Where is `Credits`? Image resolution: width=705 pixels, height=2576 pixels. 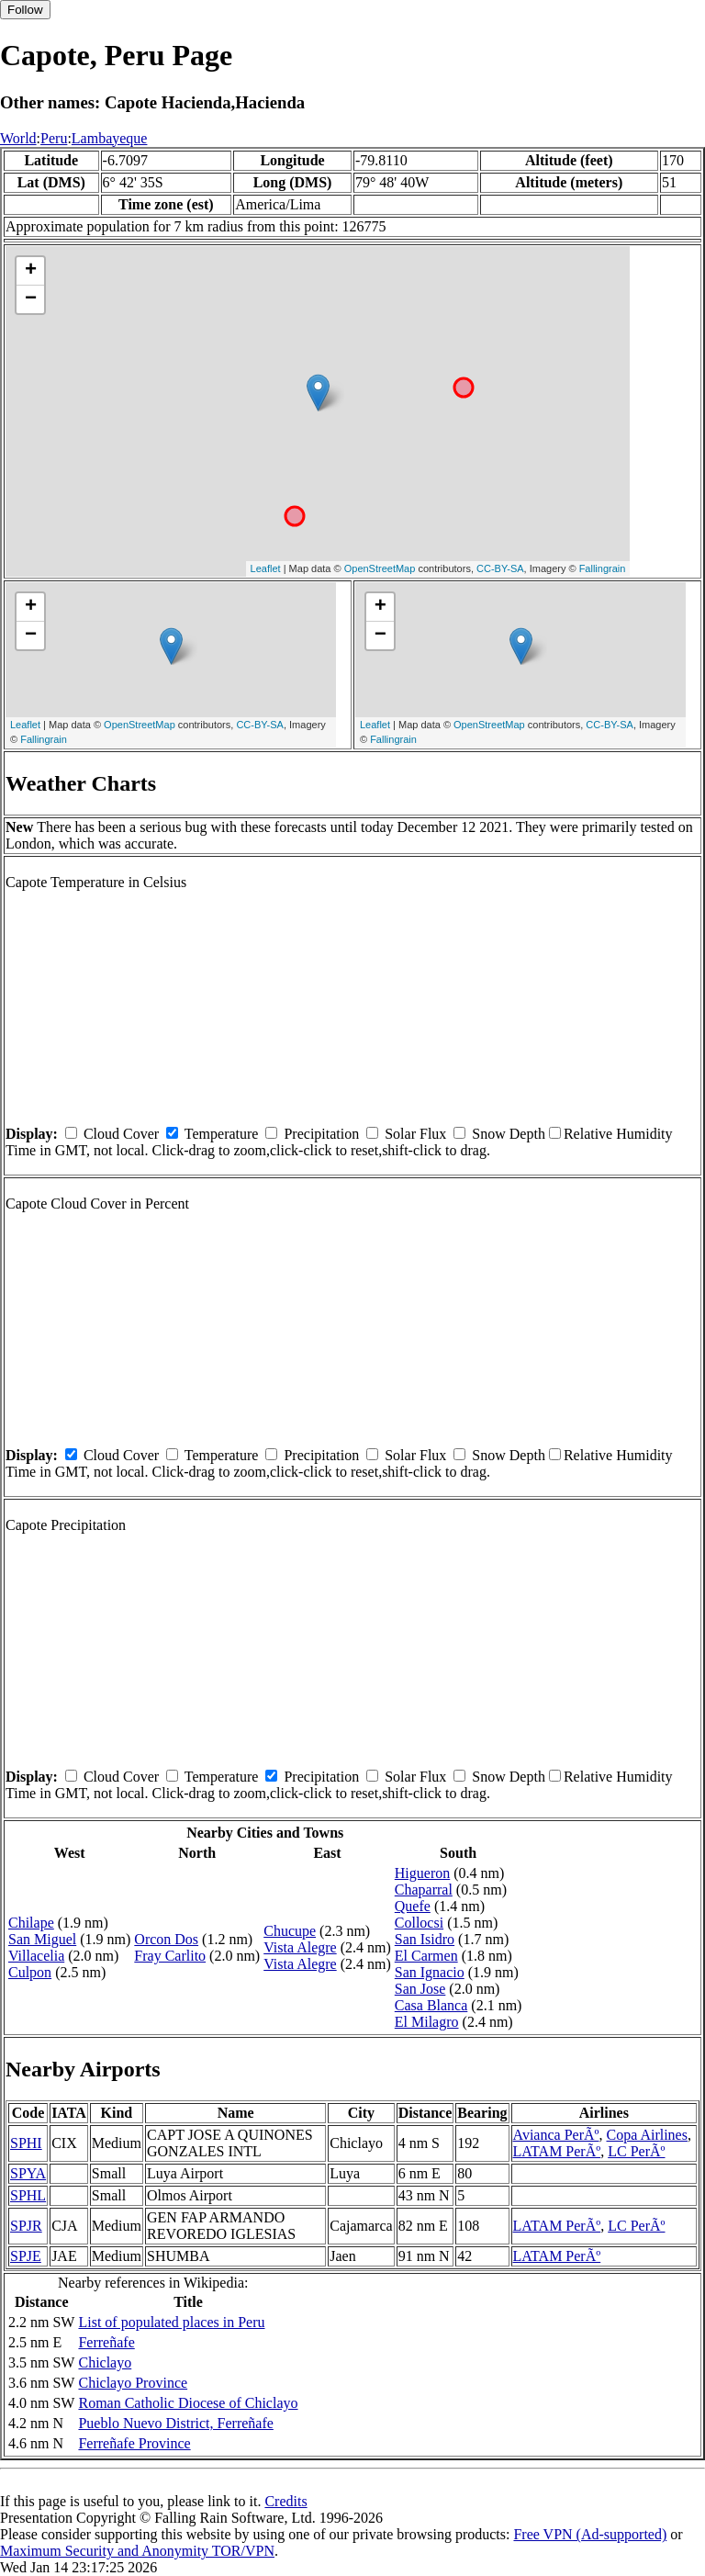
Credits is located at coordinates (285, 2501).